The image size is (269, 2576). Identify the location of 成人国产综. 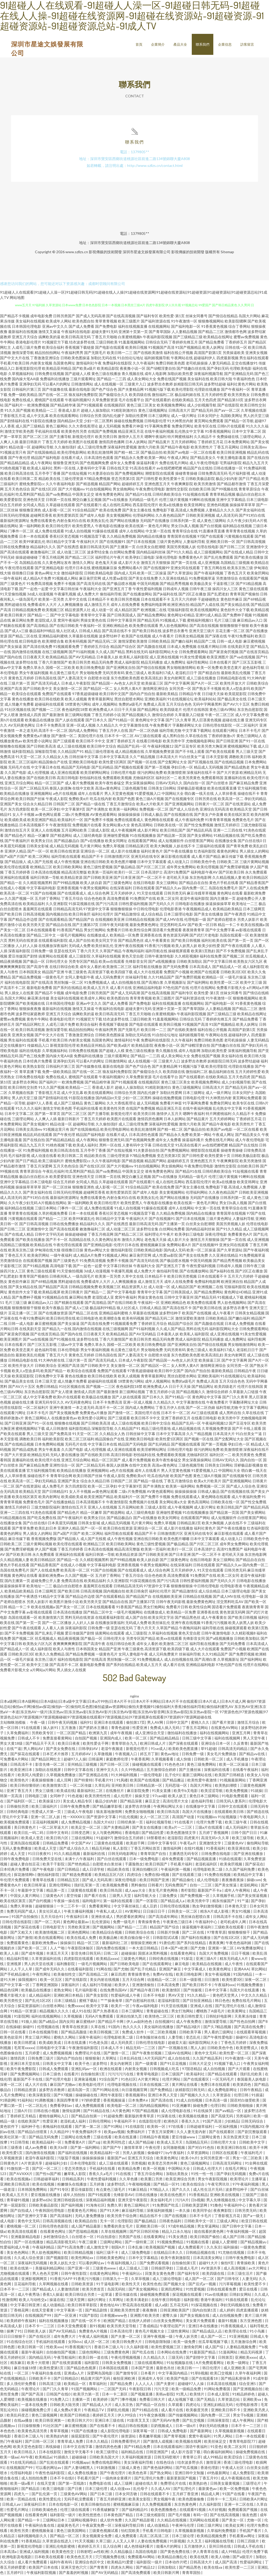
(214, 2347).